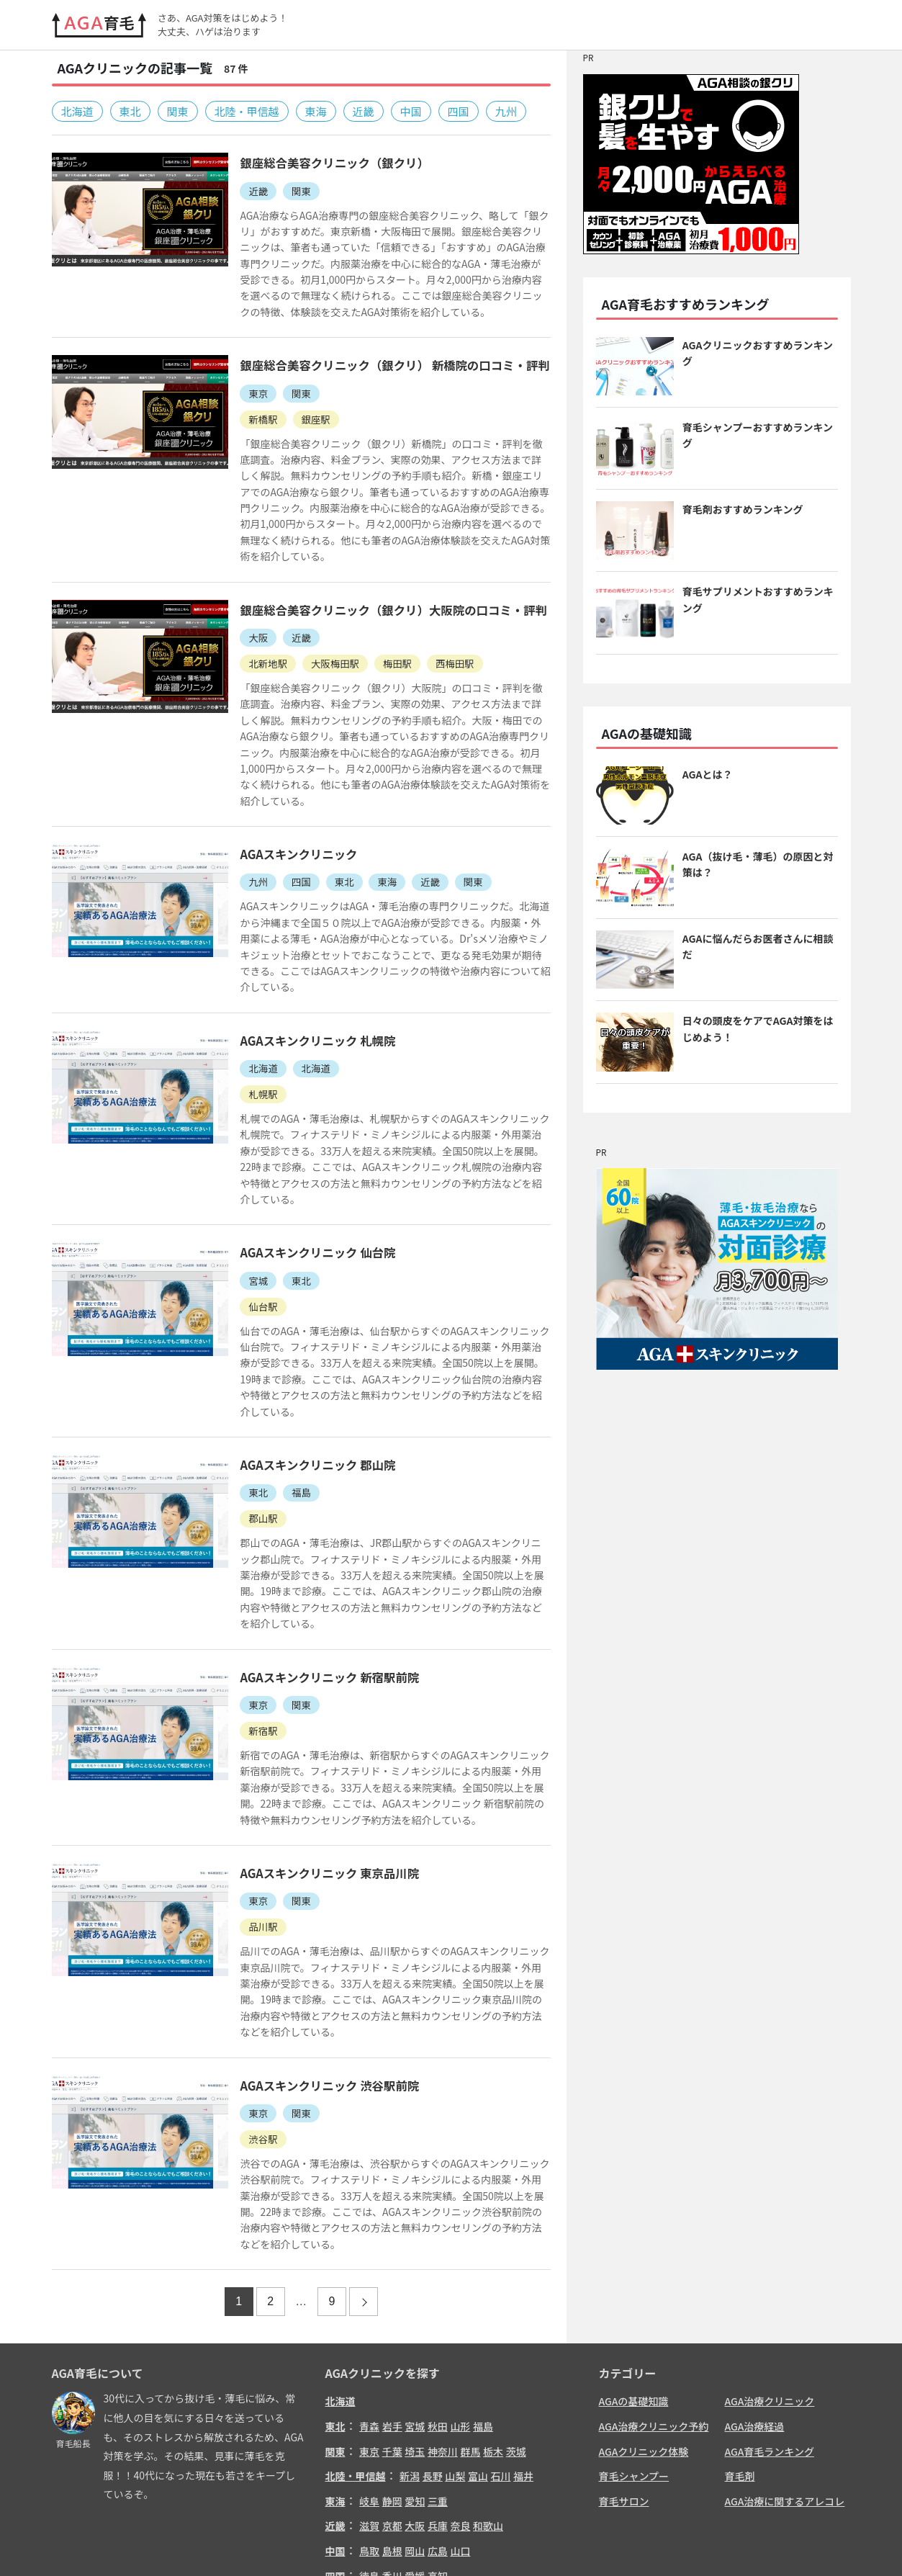 This screenshot has height=2576, width=902. Describe the element at coordinates (740, 2366) in the screenshot. I see `育毛剤` at that location.